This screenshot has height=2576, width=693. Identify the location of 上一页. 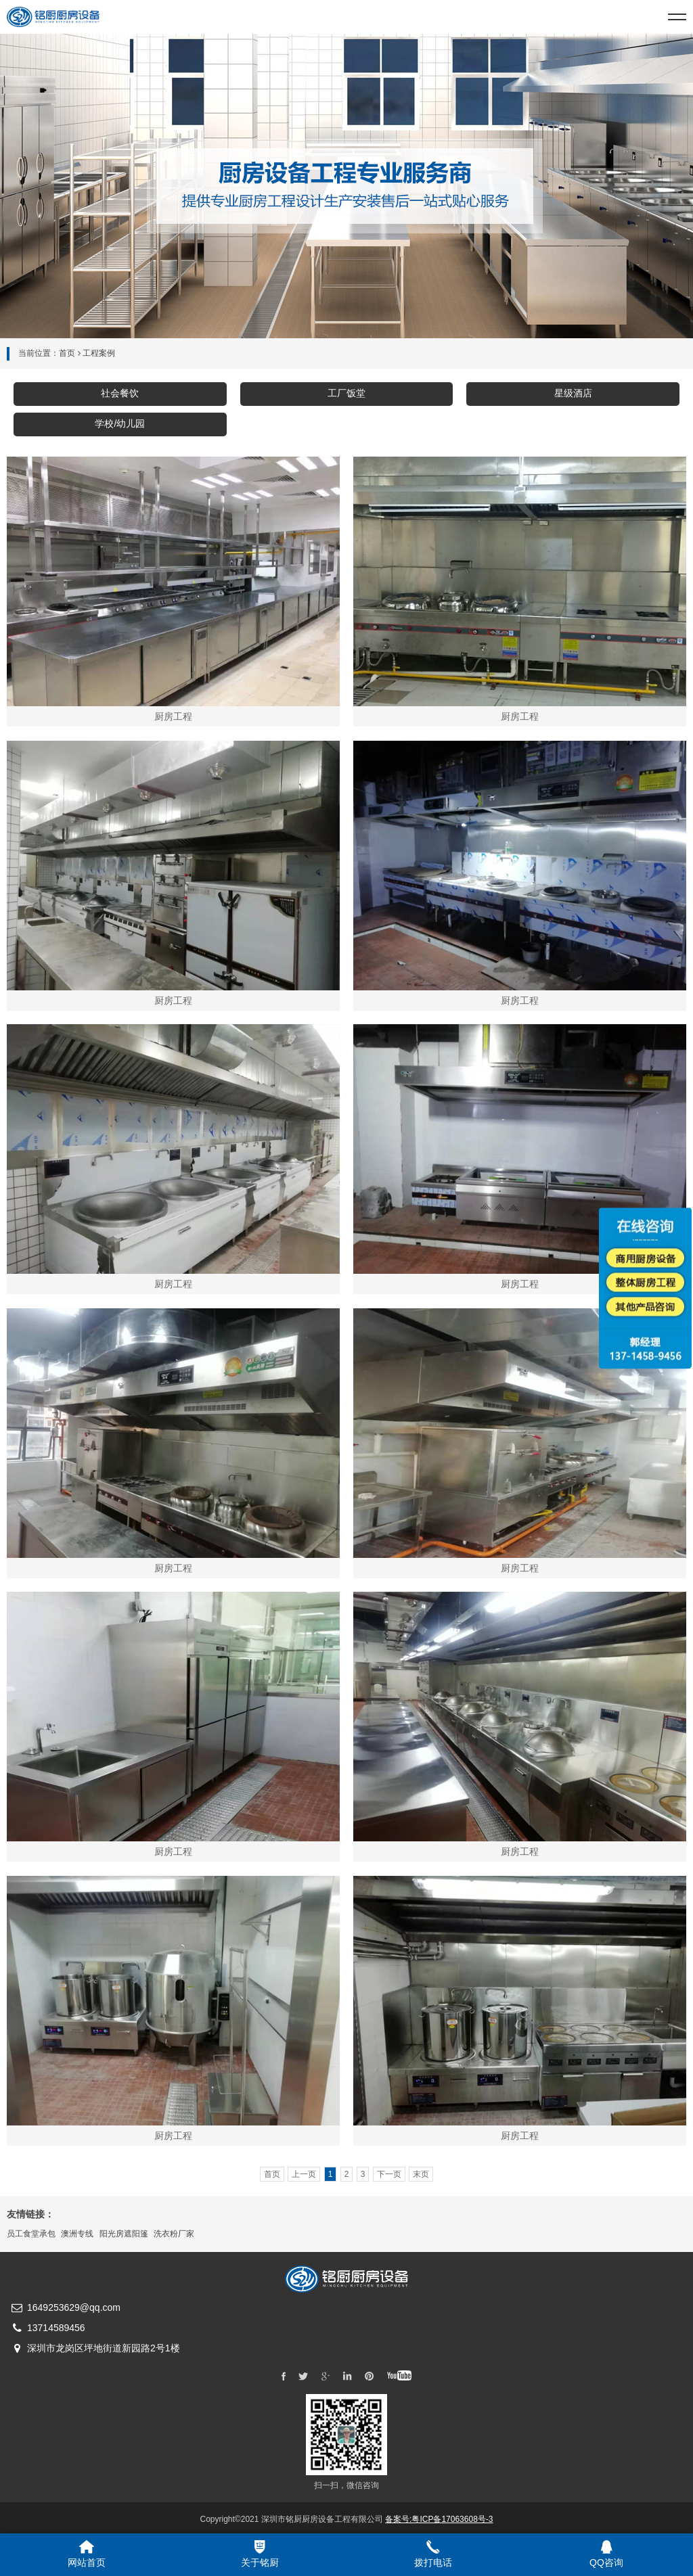
(304, 2174).